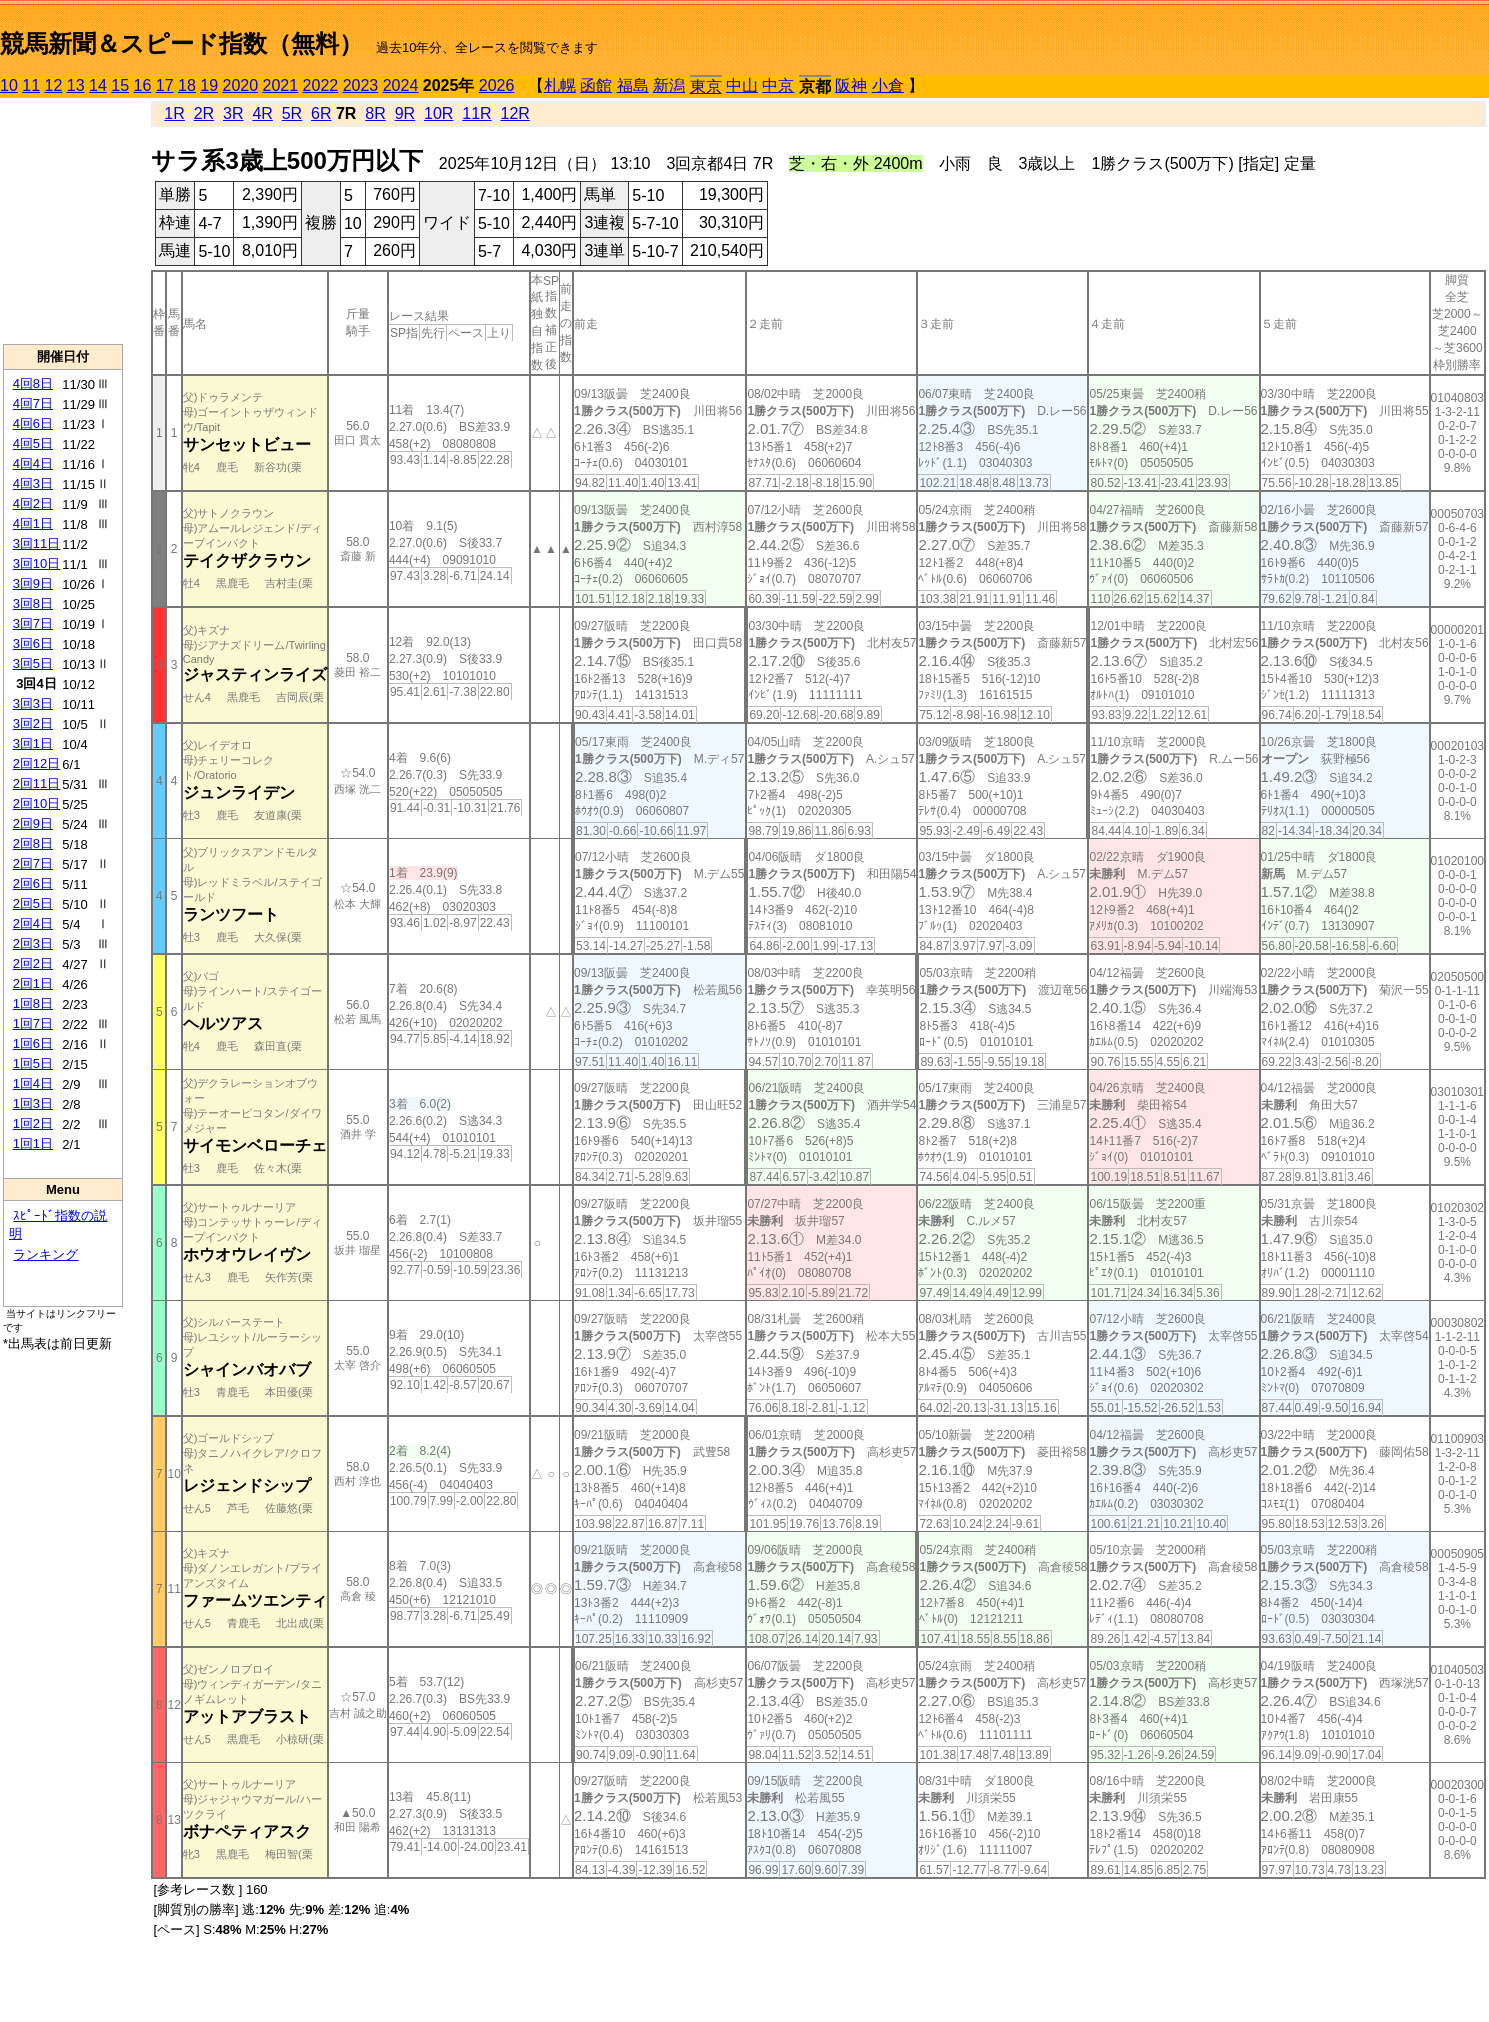 This screenshot has width=1489, height=2022. Describe the element at coordinates (187, 85) in the screenshot. I see `18` at that location.